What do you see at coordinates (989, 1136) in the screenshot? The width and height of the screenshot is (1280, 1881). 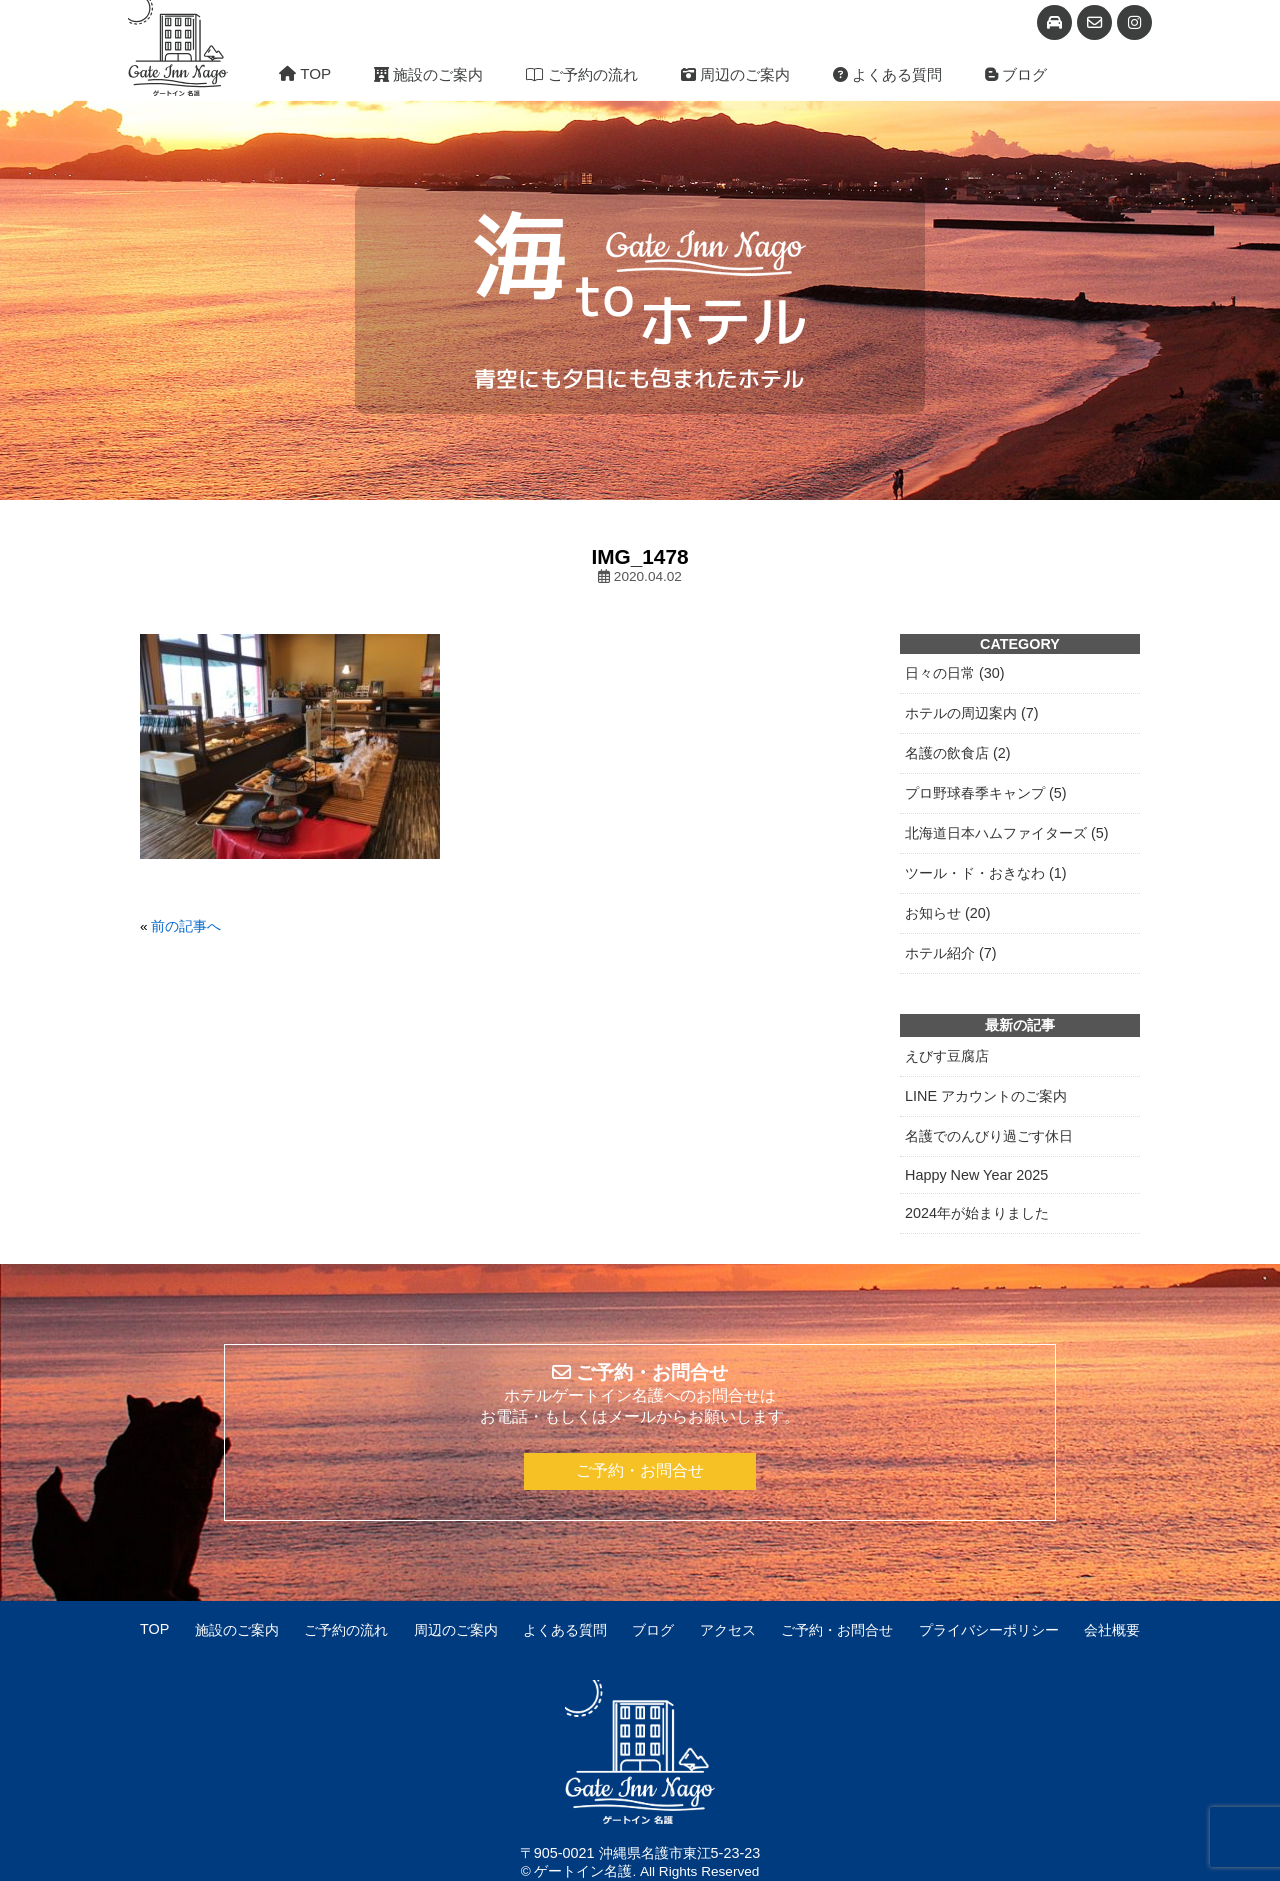 I see `名護でのんびり過ごす休日` at bounding box center [989, 1136].